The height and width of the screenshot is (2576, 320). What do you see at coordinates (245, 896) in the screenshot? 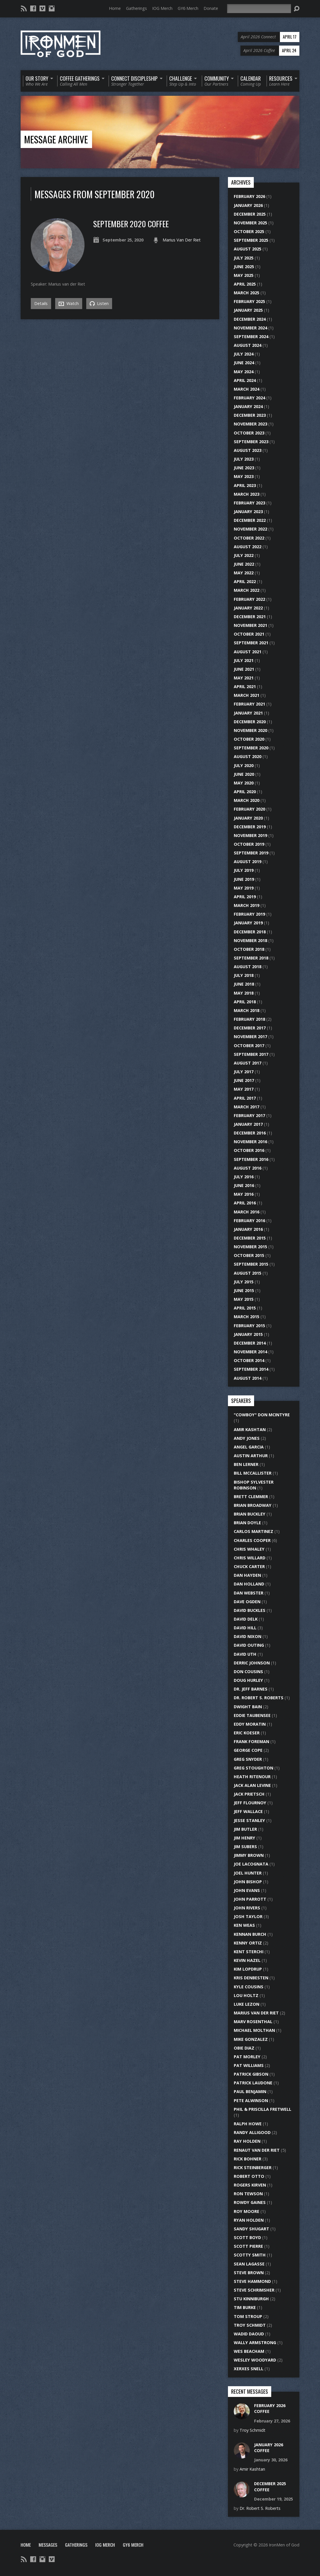
I see `April 2019` at bounding box center [245, 896].